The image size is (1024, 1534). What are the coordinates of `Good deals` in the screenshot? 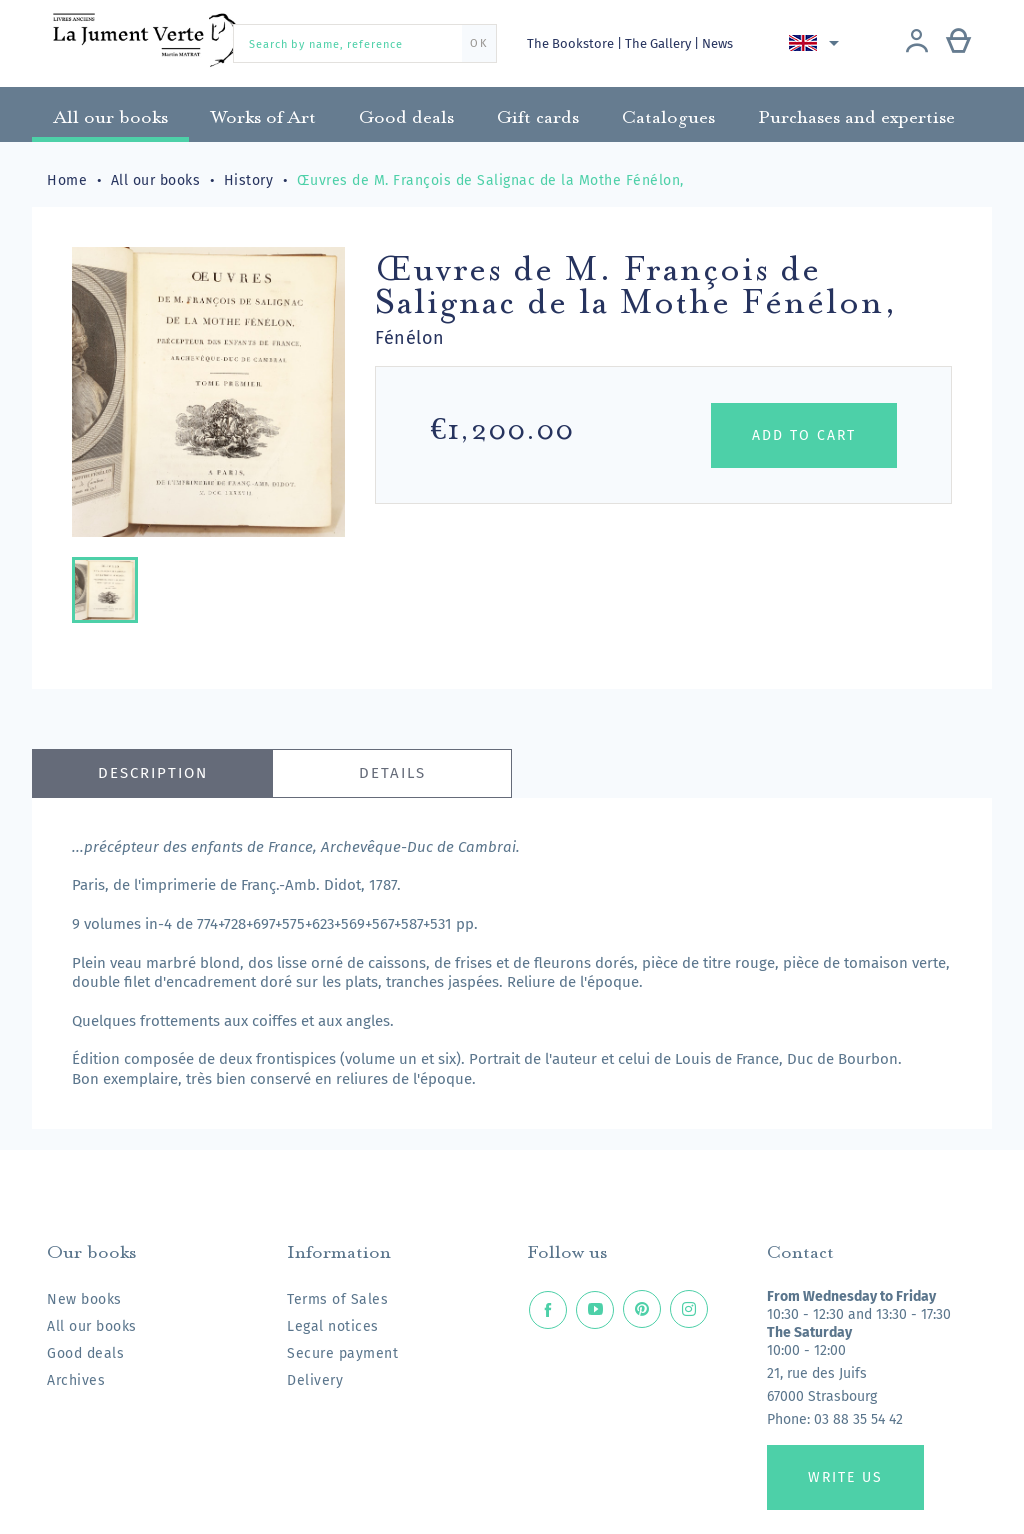 It's located at (85, 1353).